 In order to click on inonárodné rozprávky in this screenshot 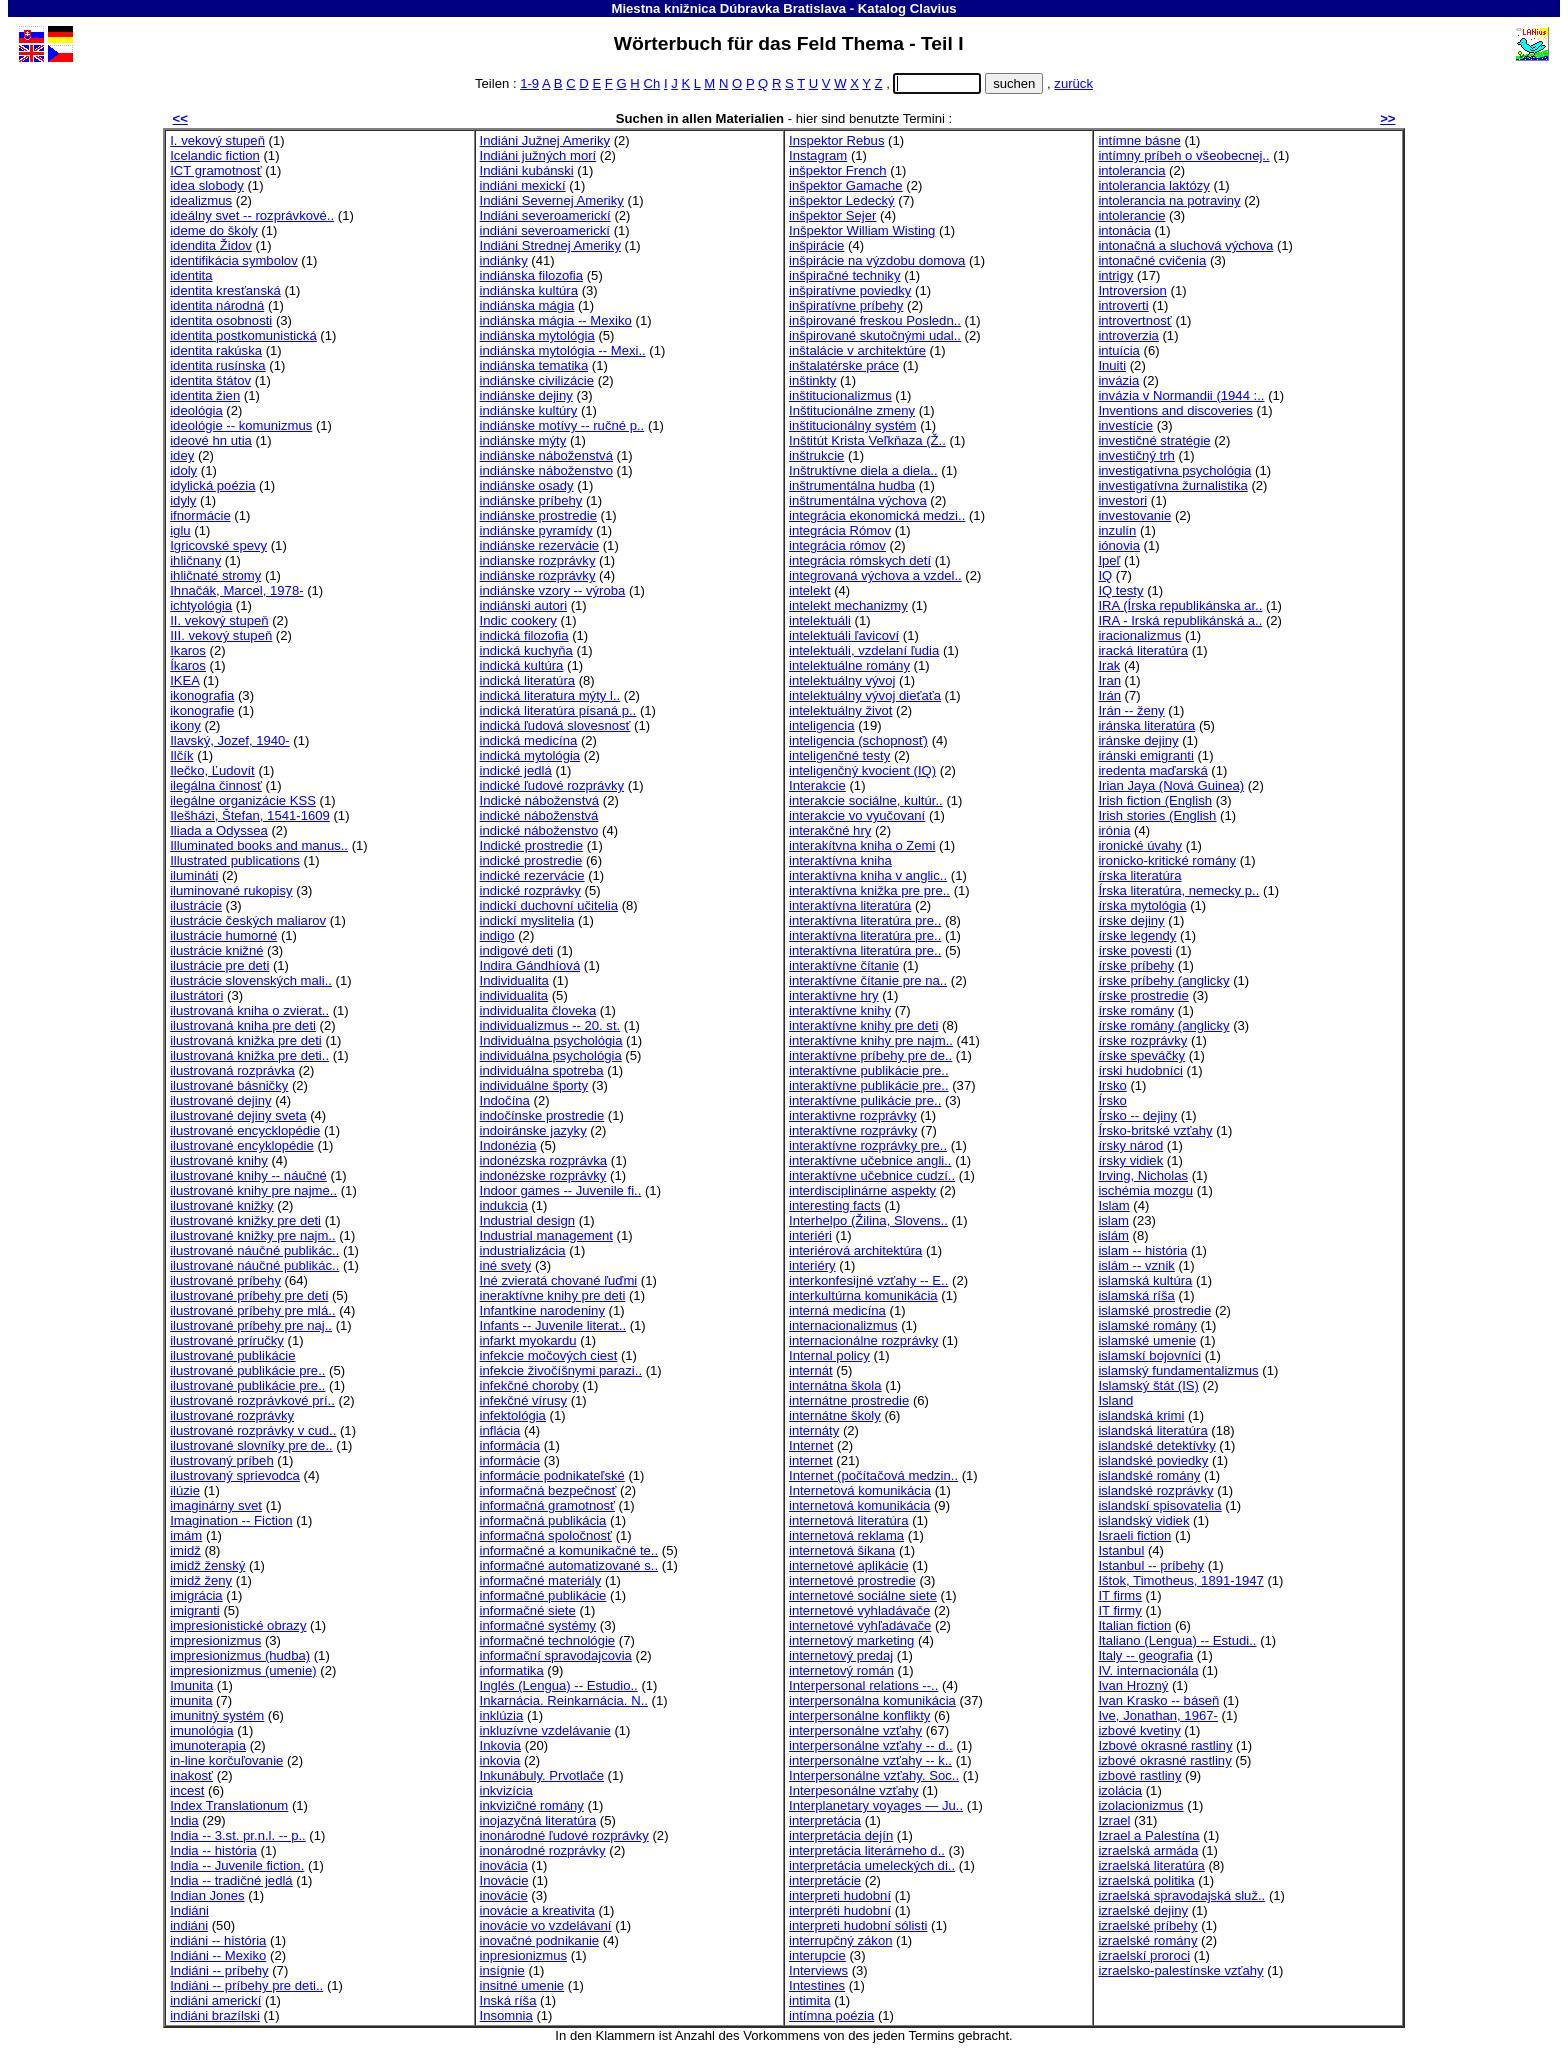, I will do `click(543, 1850)`.